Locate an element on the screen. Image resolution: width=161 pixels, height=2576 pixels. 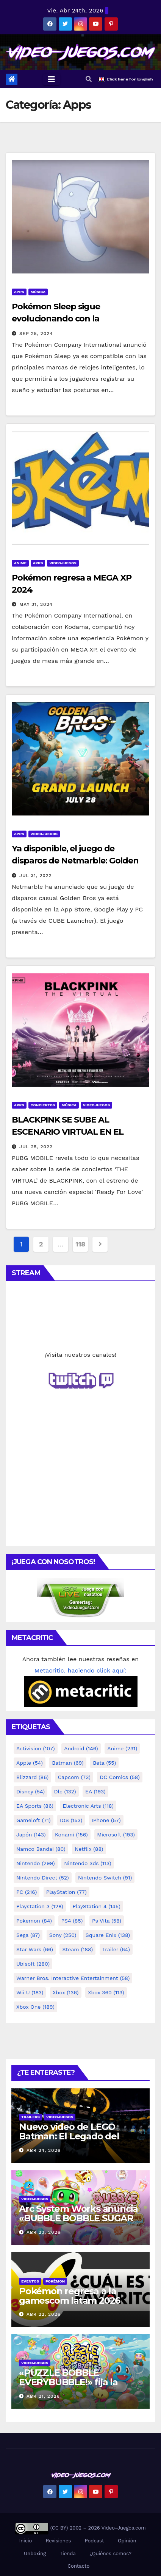
Nintendo [Nintendo (299 elementos)] is located at coordinates (35, 1863).